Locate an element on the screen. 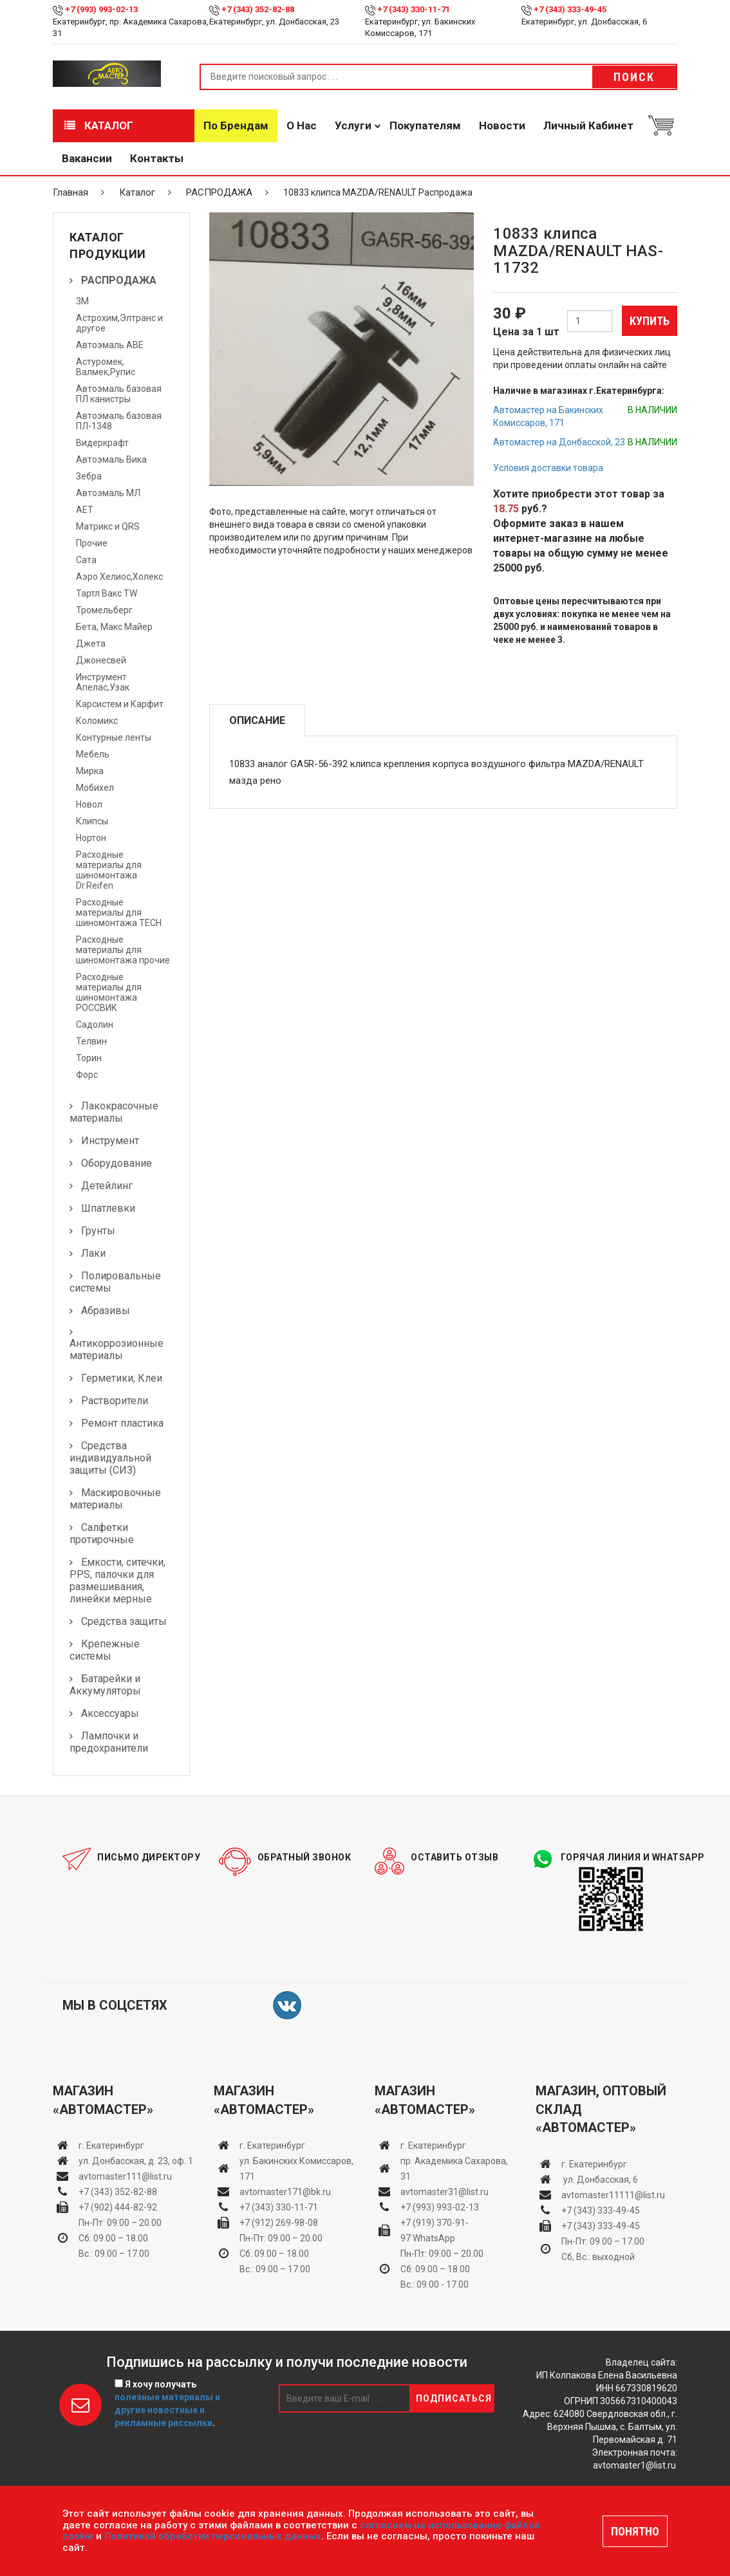  Детейлинг is located at coordinates (107, 1186).